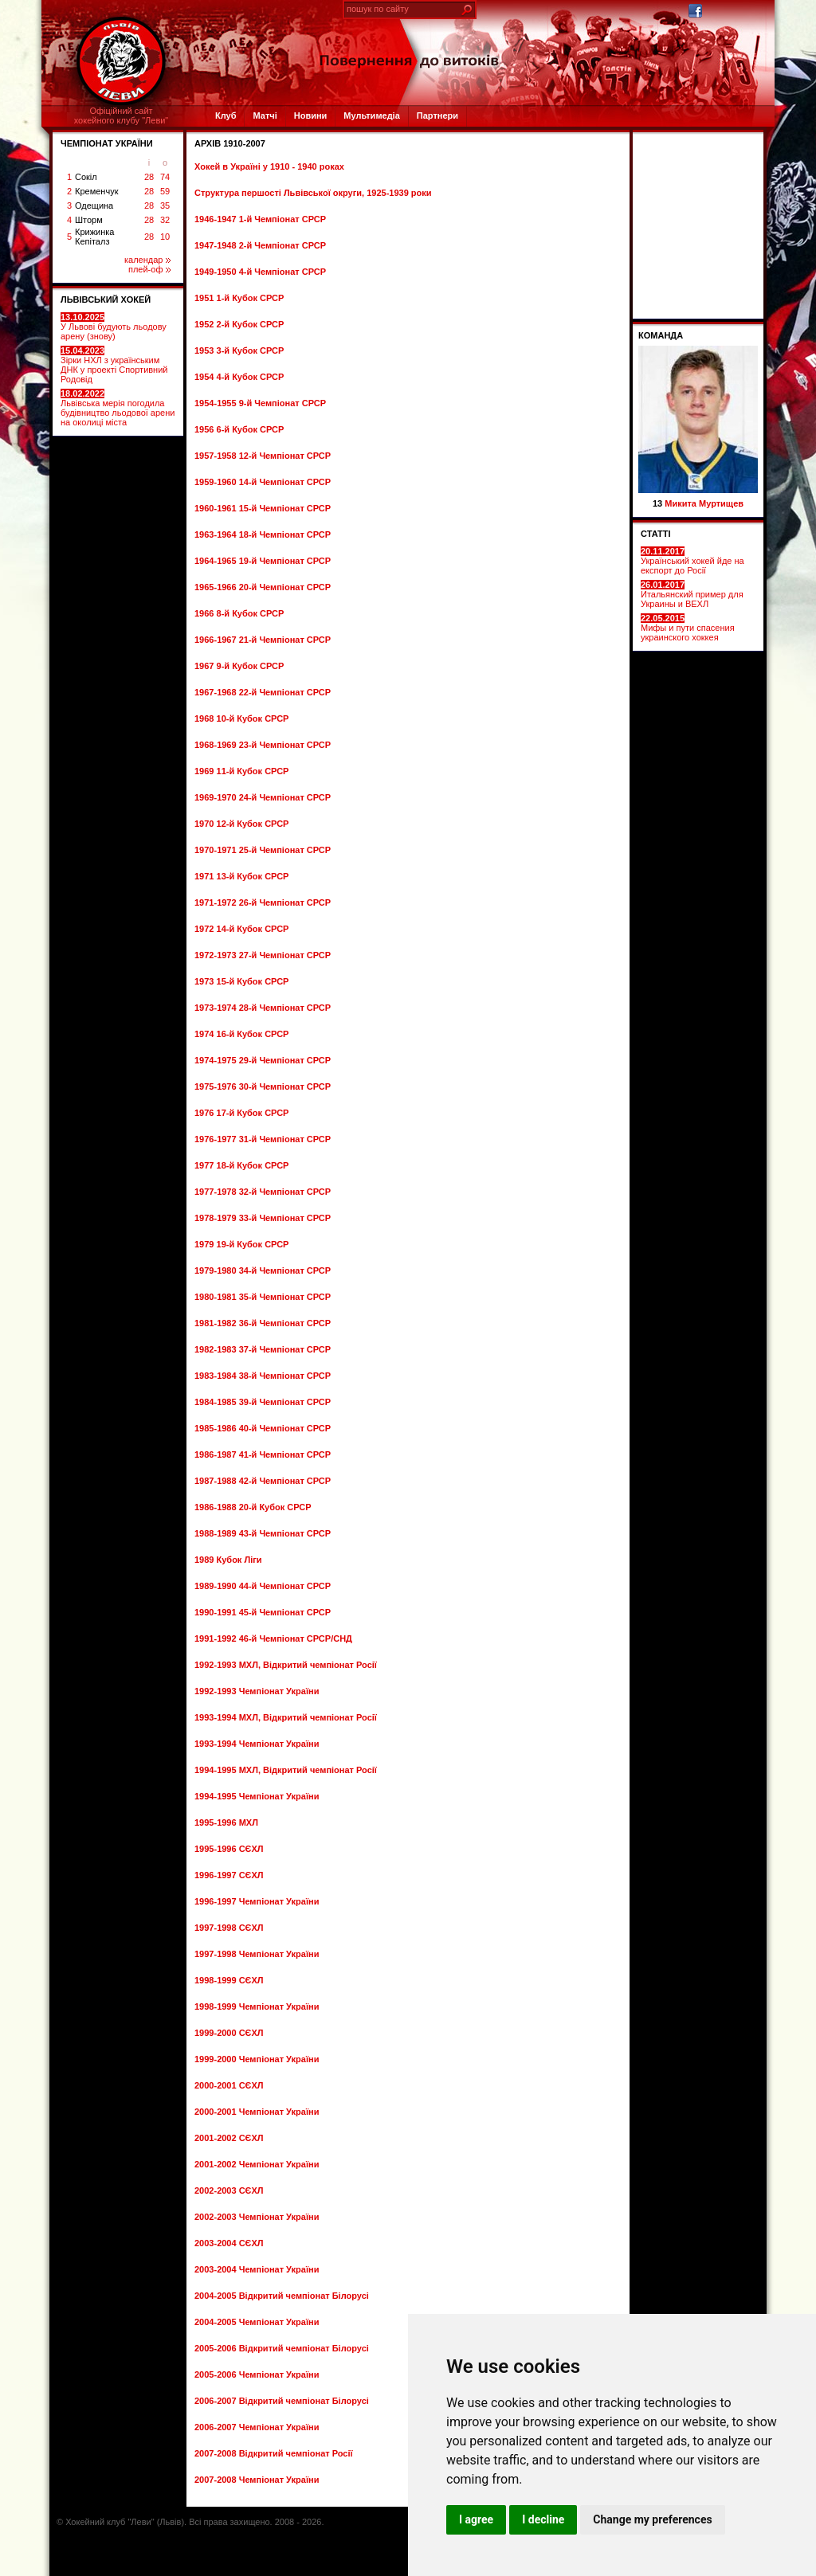  Describe the element at coordinates (256, 2374) in the screenshot. I see `2005-2006 Чемпіонат України` at that location.